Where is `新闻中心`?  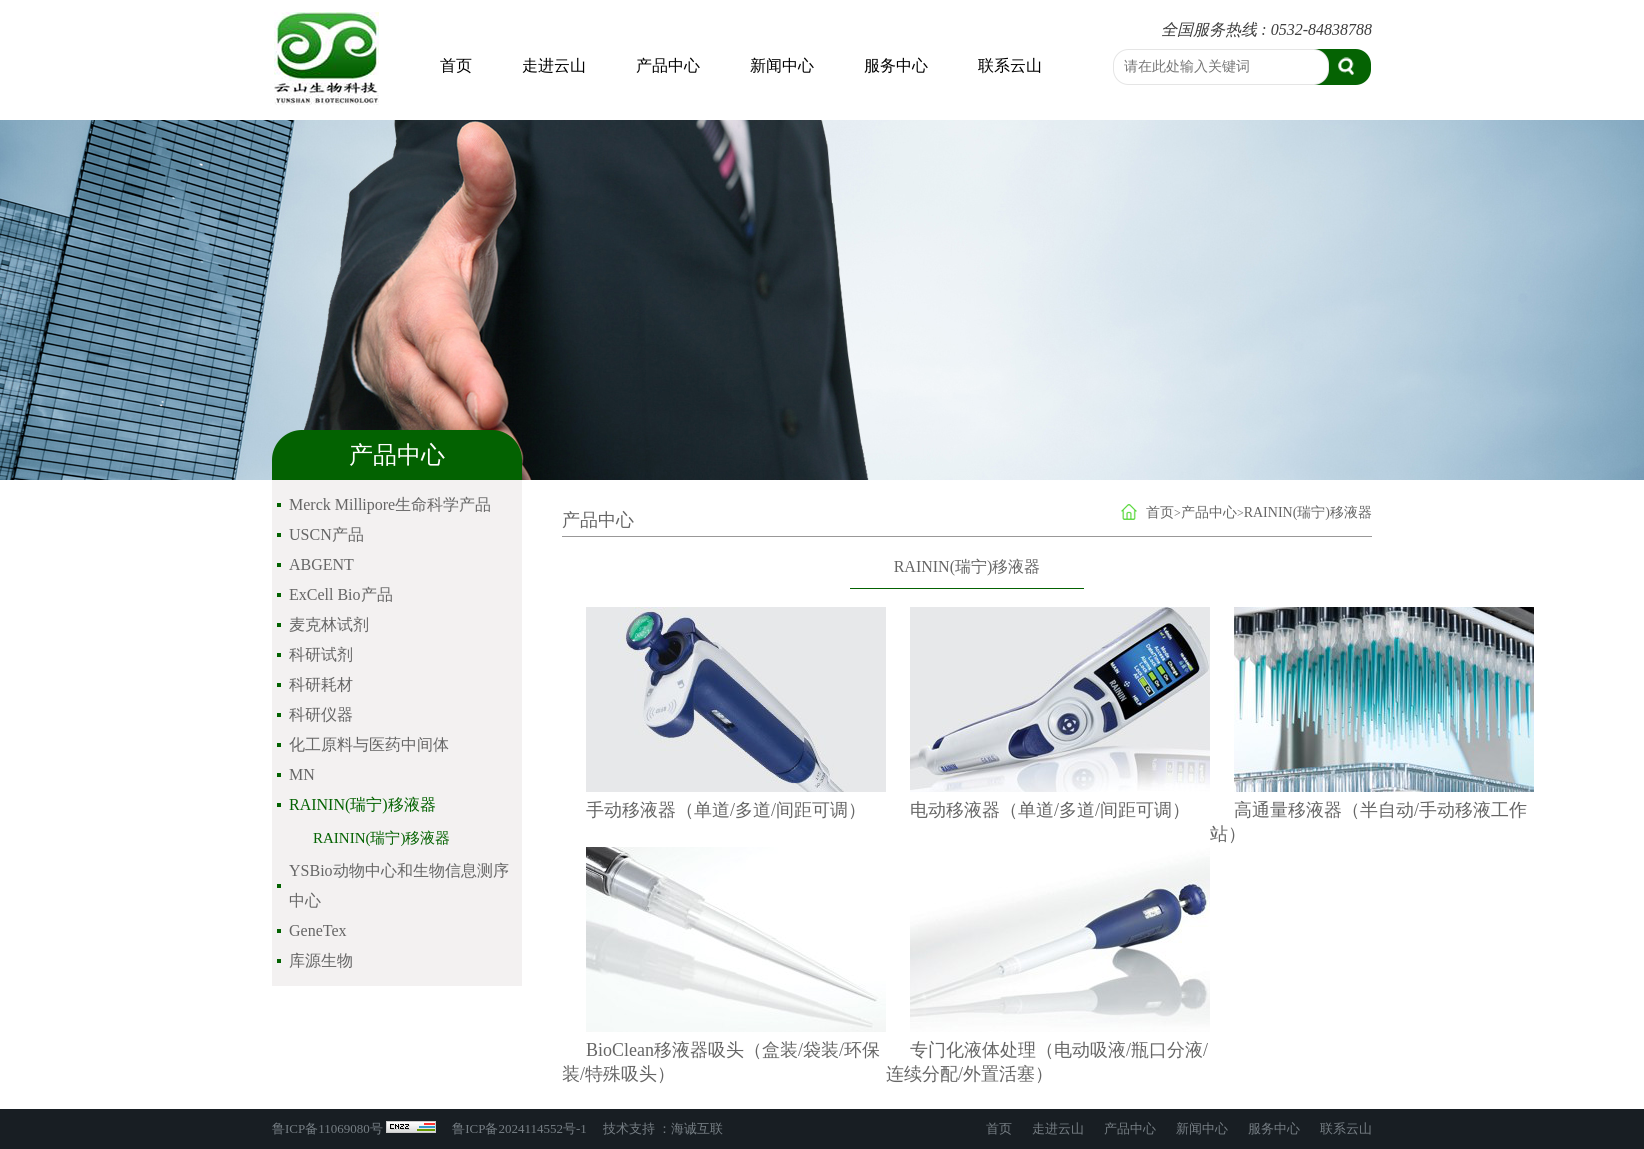
新闻中心 is located at coordinates (782, 65).